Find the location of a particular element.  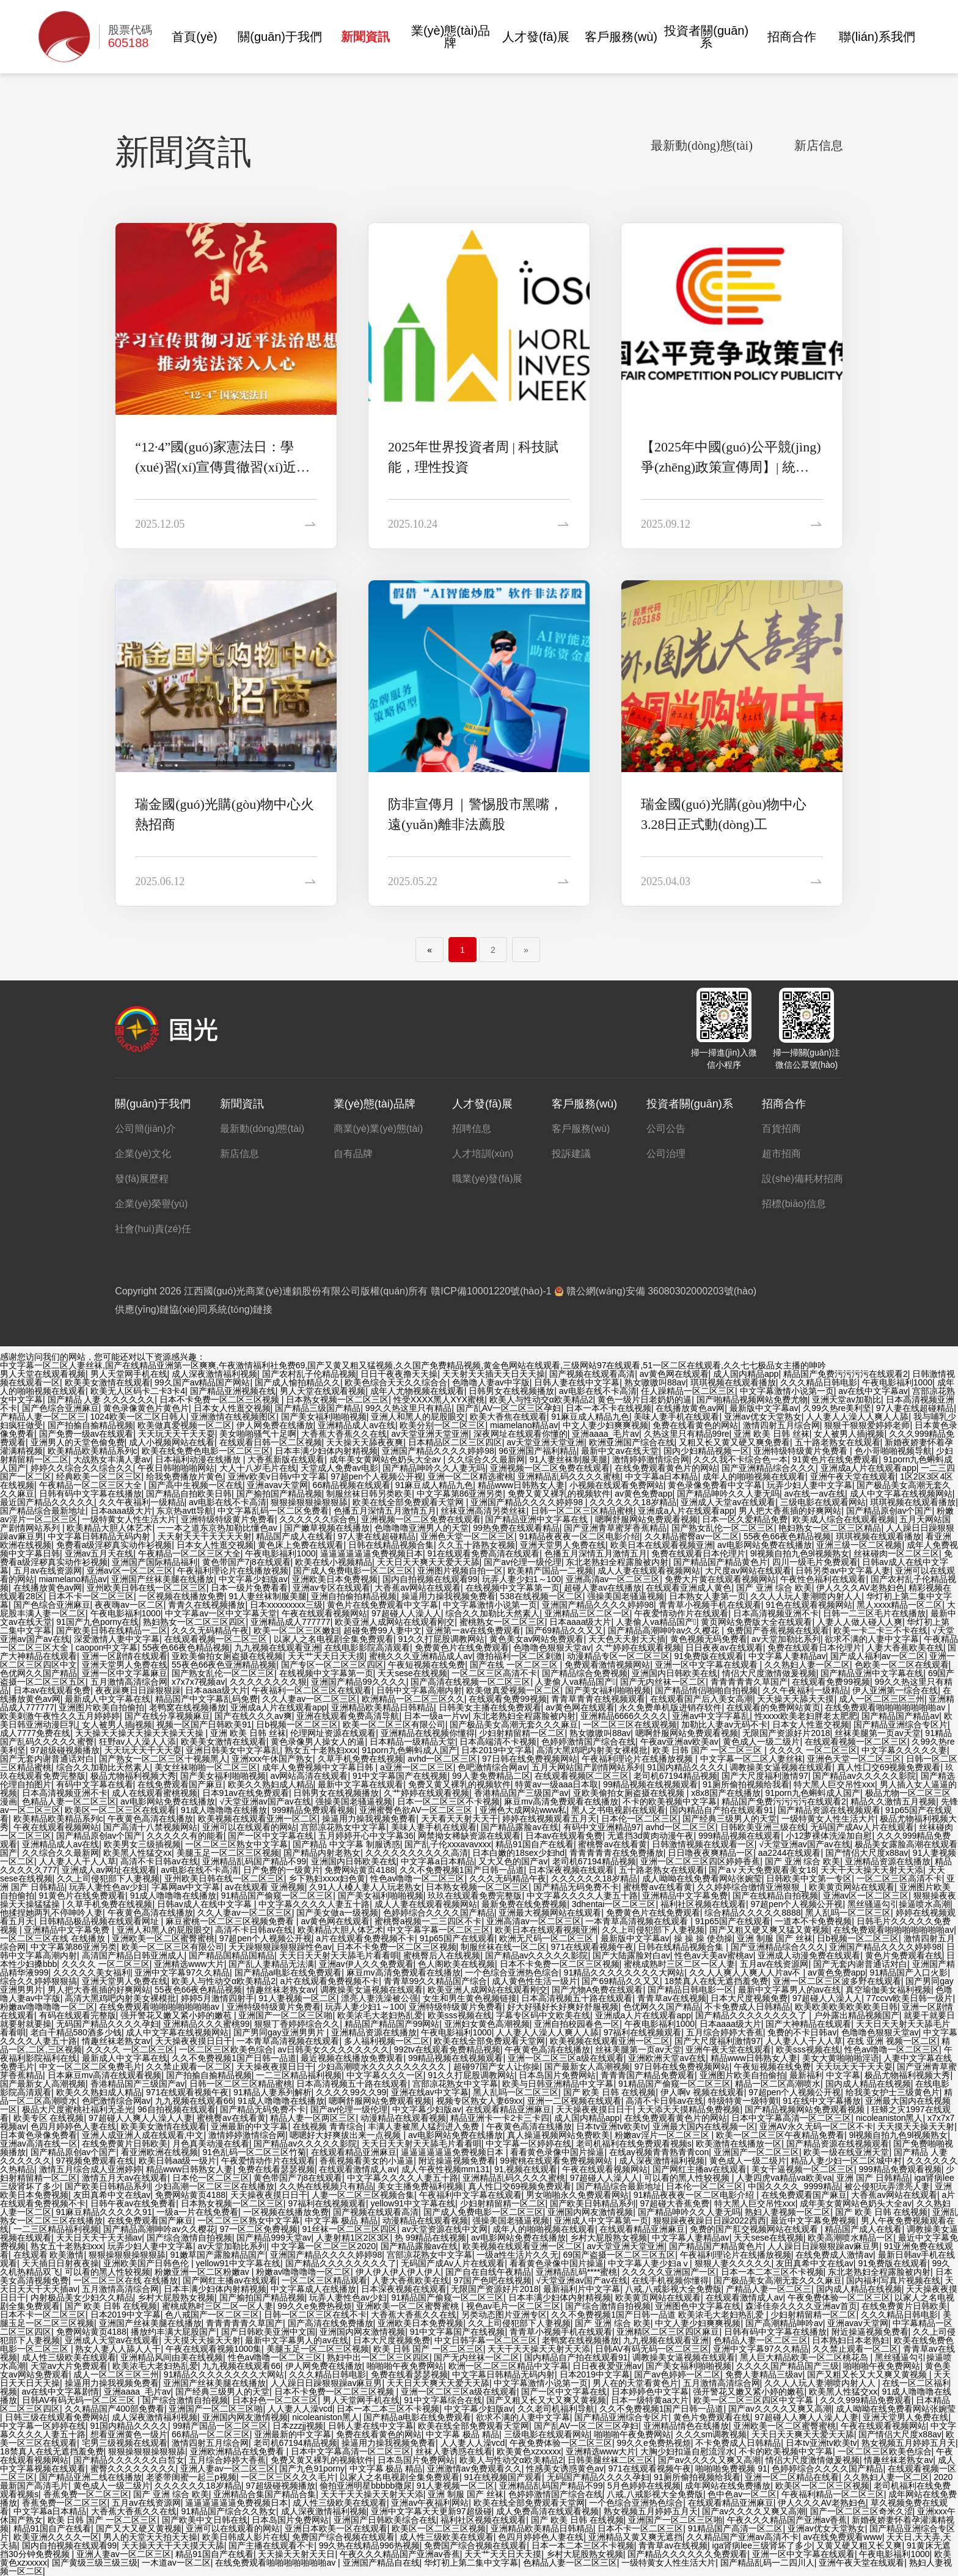

iga肾病lee三级肾坏了多少 is located at coordinates (762, 2545).